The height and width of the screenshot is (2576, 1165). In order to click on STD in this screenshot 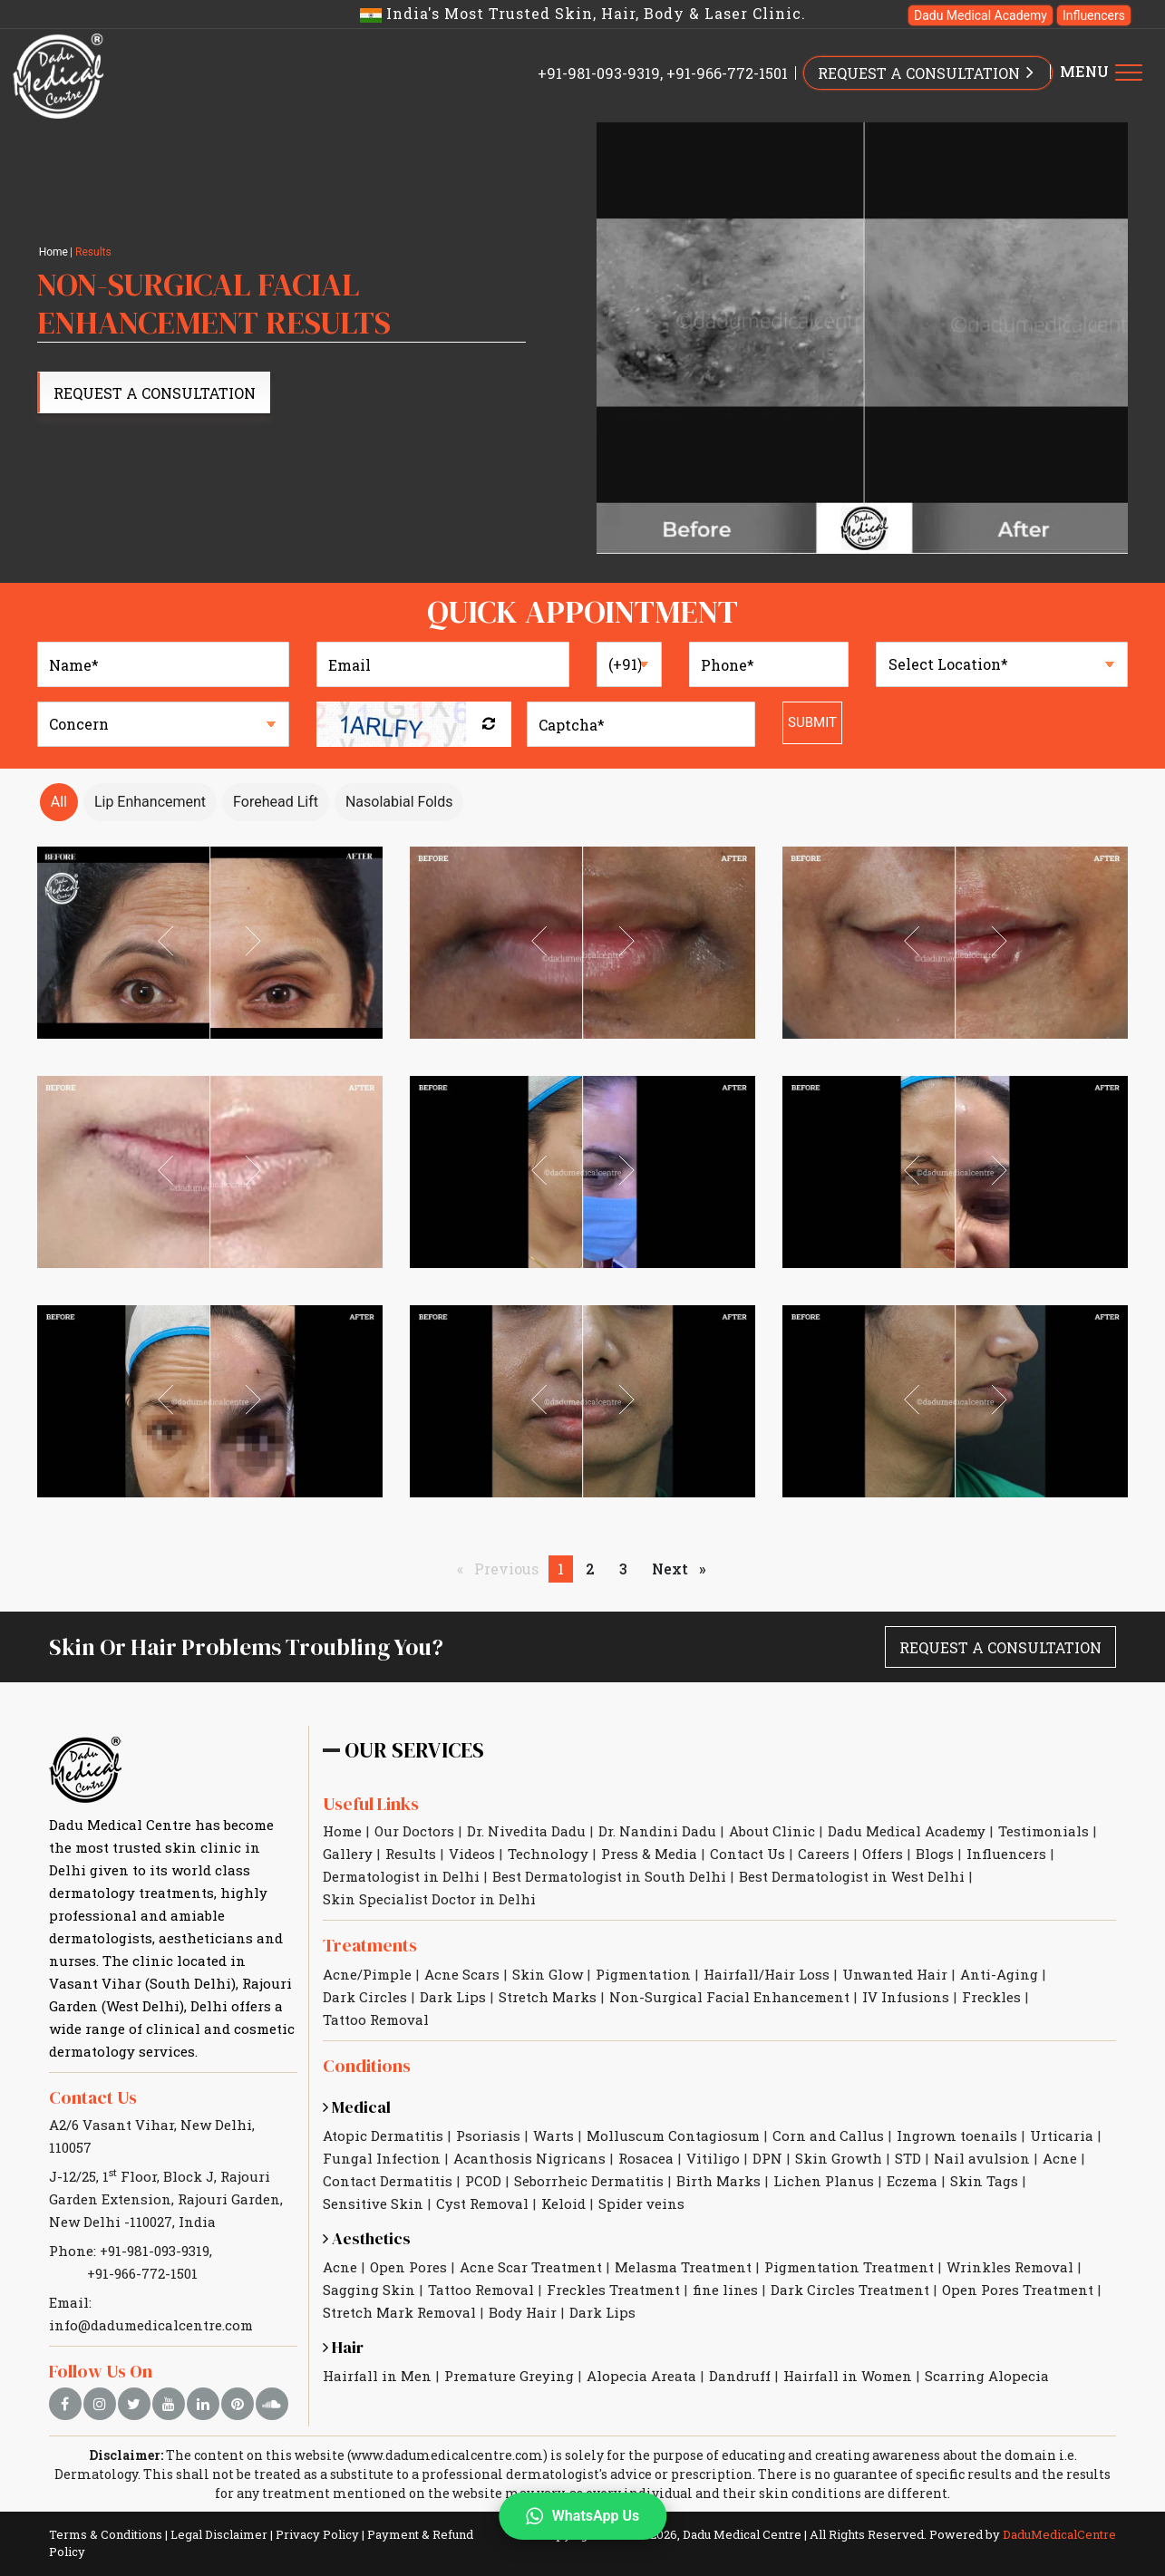, I will do `click(908, 2158)`.